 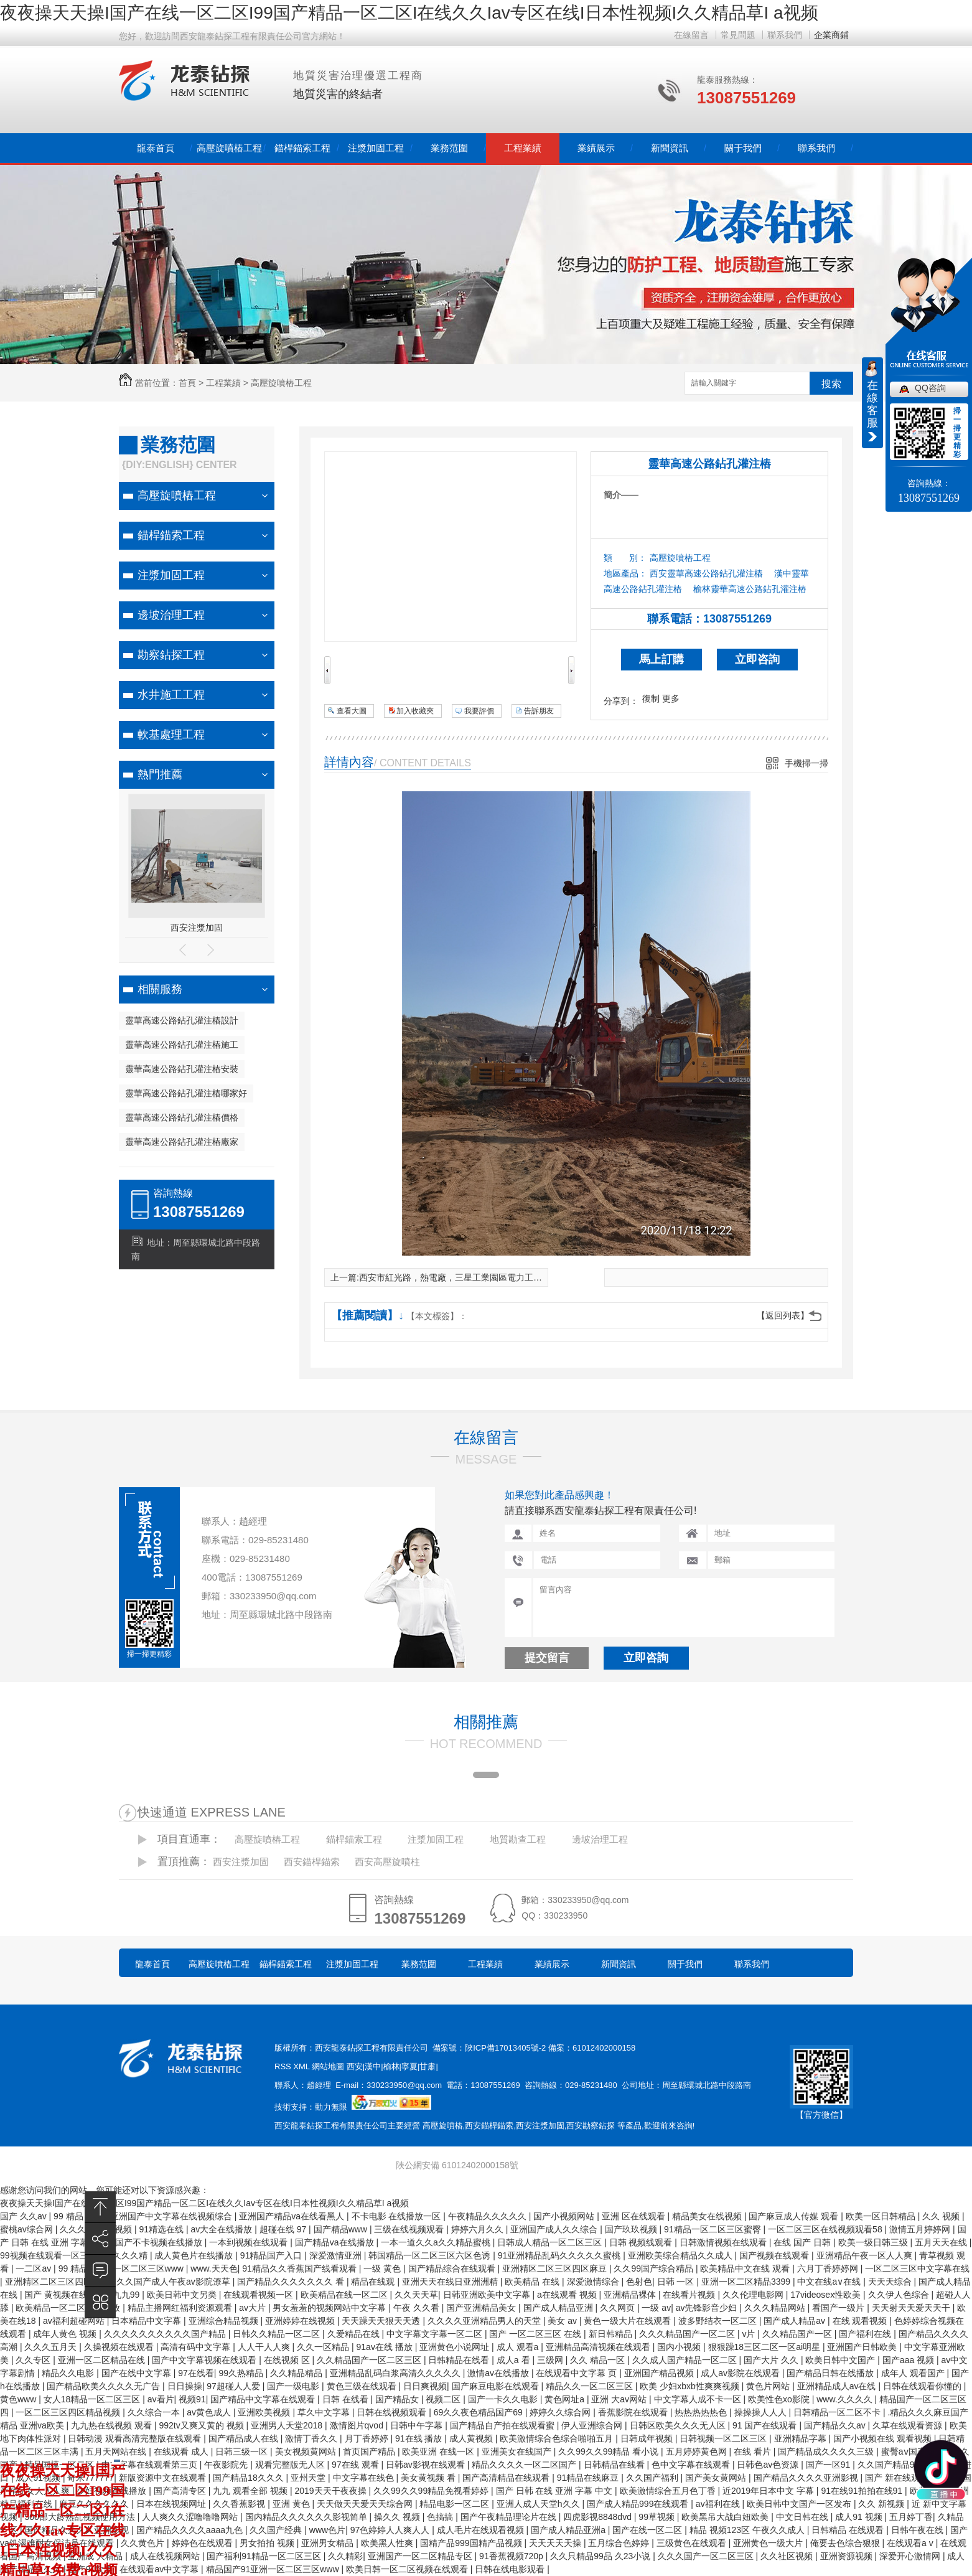 What do you see at coordinates (747, 2282) in the screenshot?
I see `亚洲一区二区精品3399` at bounding box center [747, 2282].